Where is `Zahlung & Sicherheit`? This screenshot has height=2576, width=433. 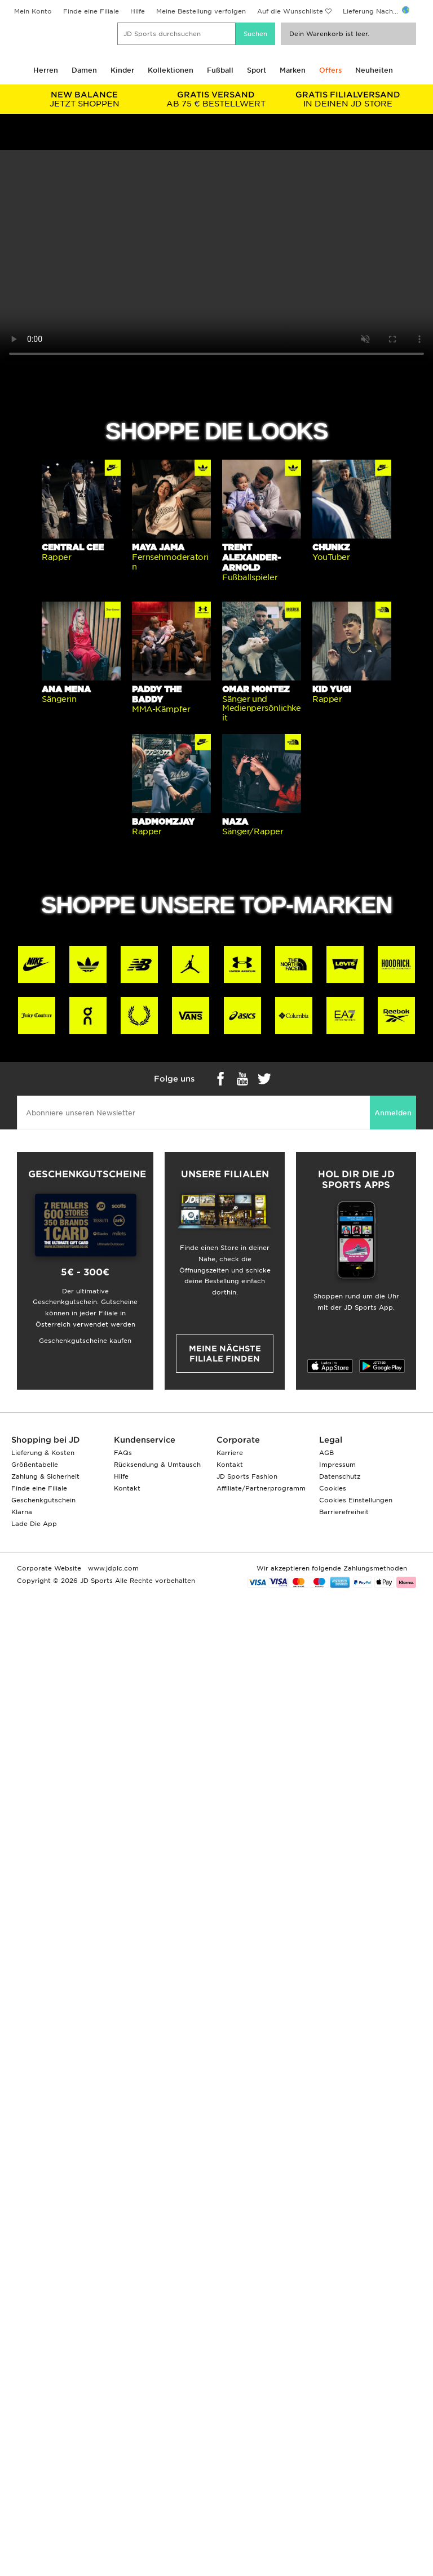
Zahlung & Sicherheit is located at coordinates (45, 1476).